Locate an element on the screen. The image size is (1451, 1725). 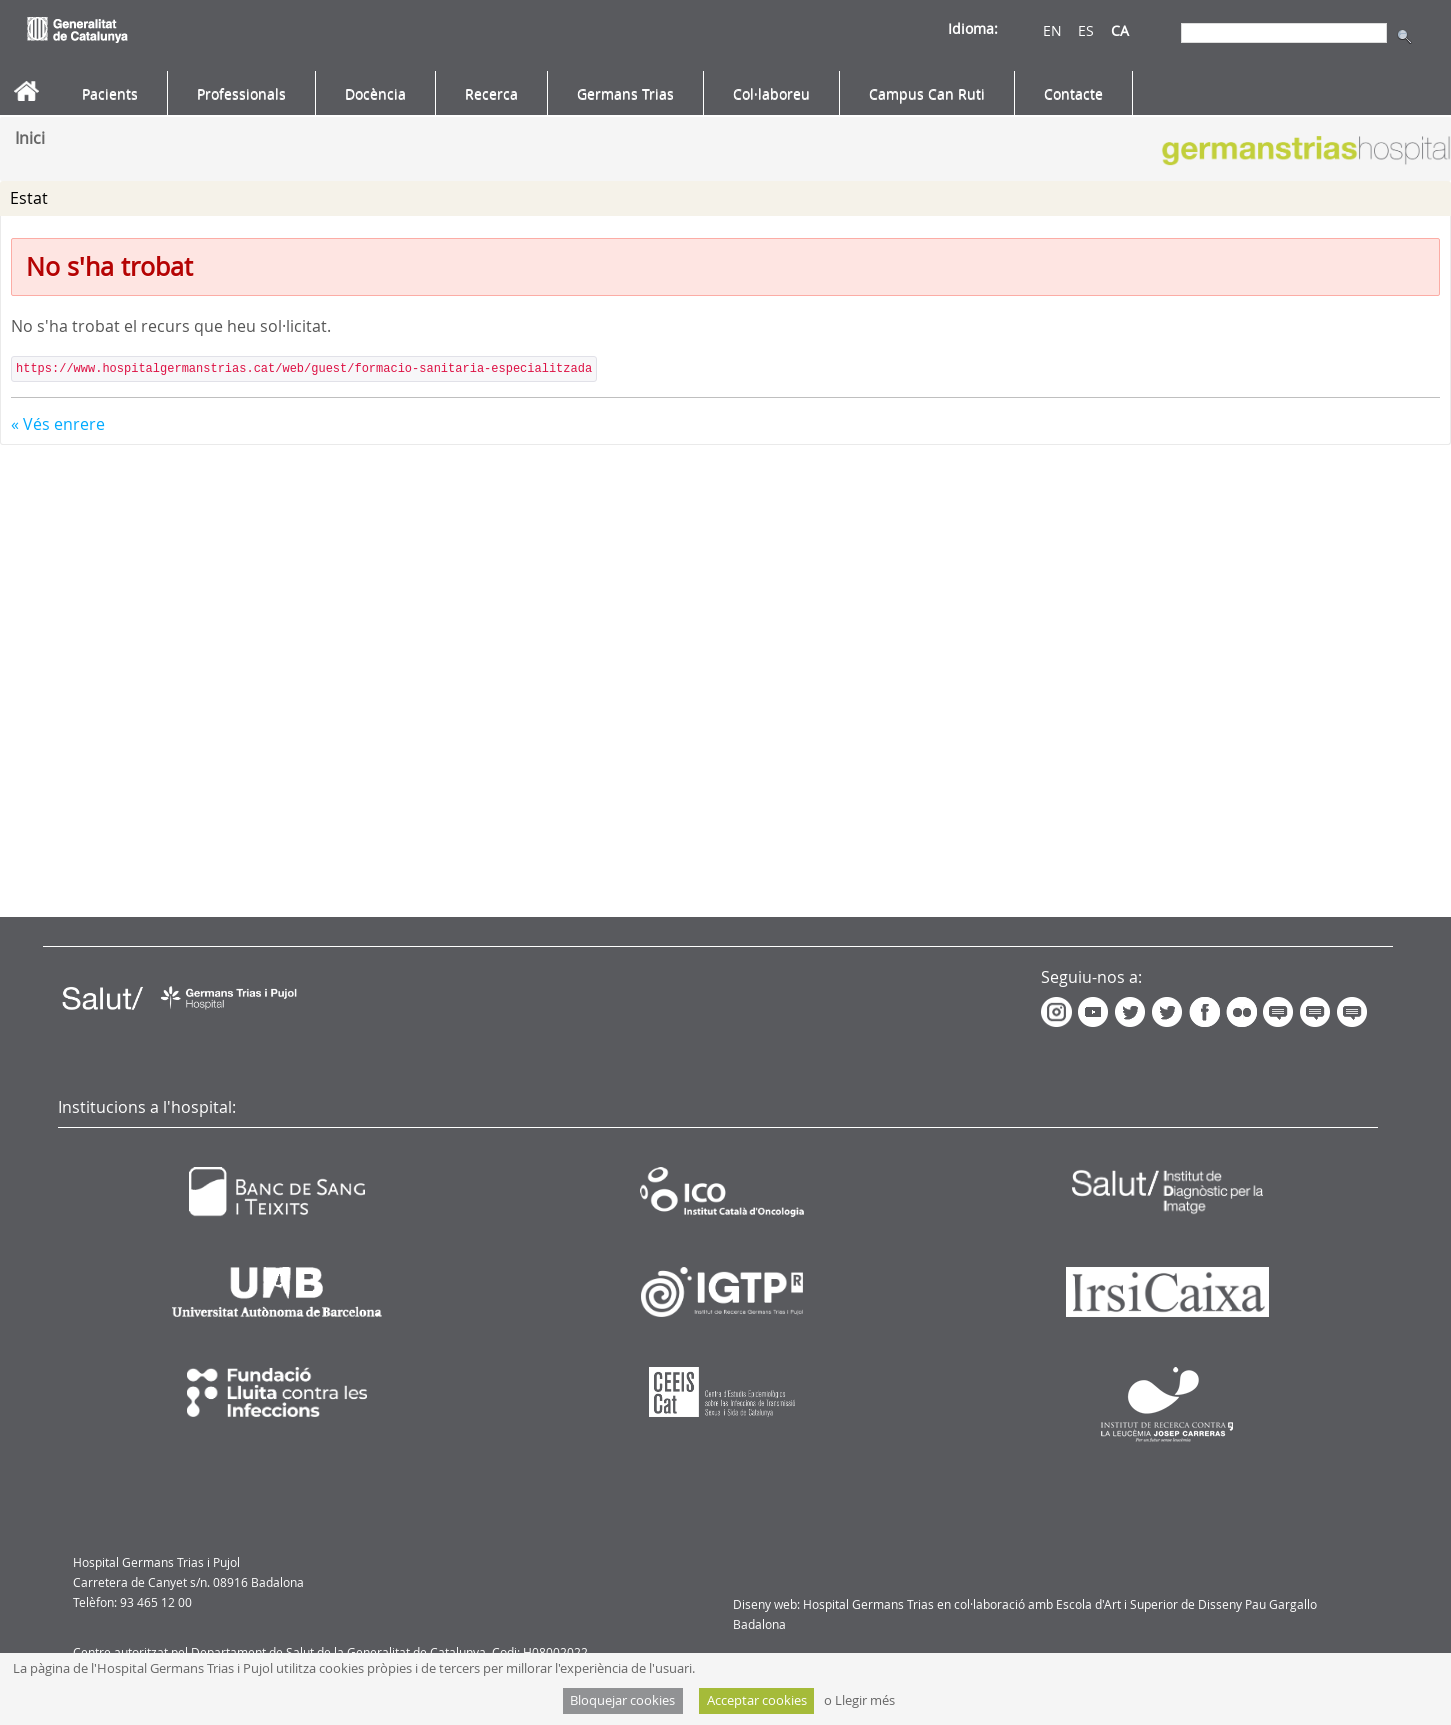
Llegir més is located at coordinates (865, 1700).